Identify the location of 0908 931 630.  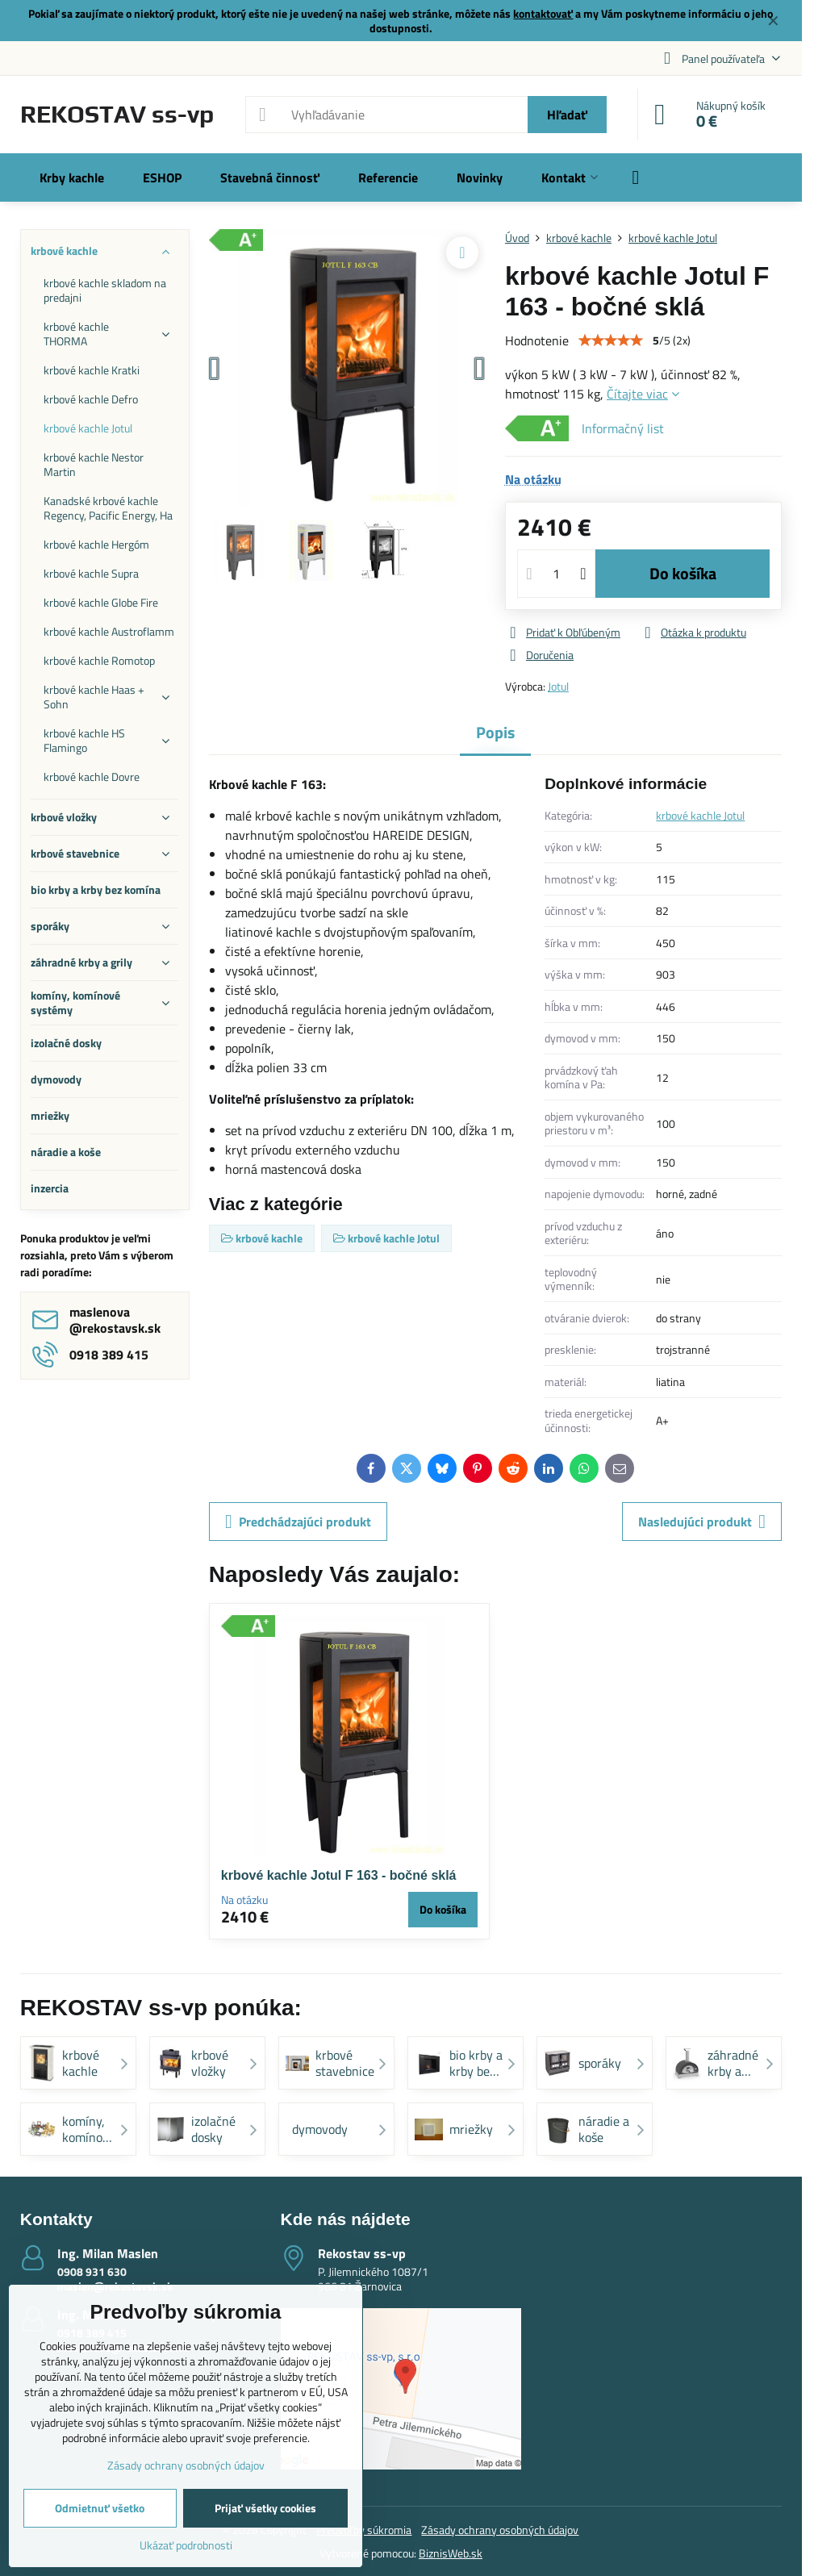
(92, 2271).